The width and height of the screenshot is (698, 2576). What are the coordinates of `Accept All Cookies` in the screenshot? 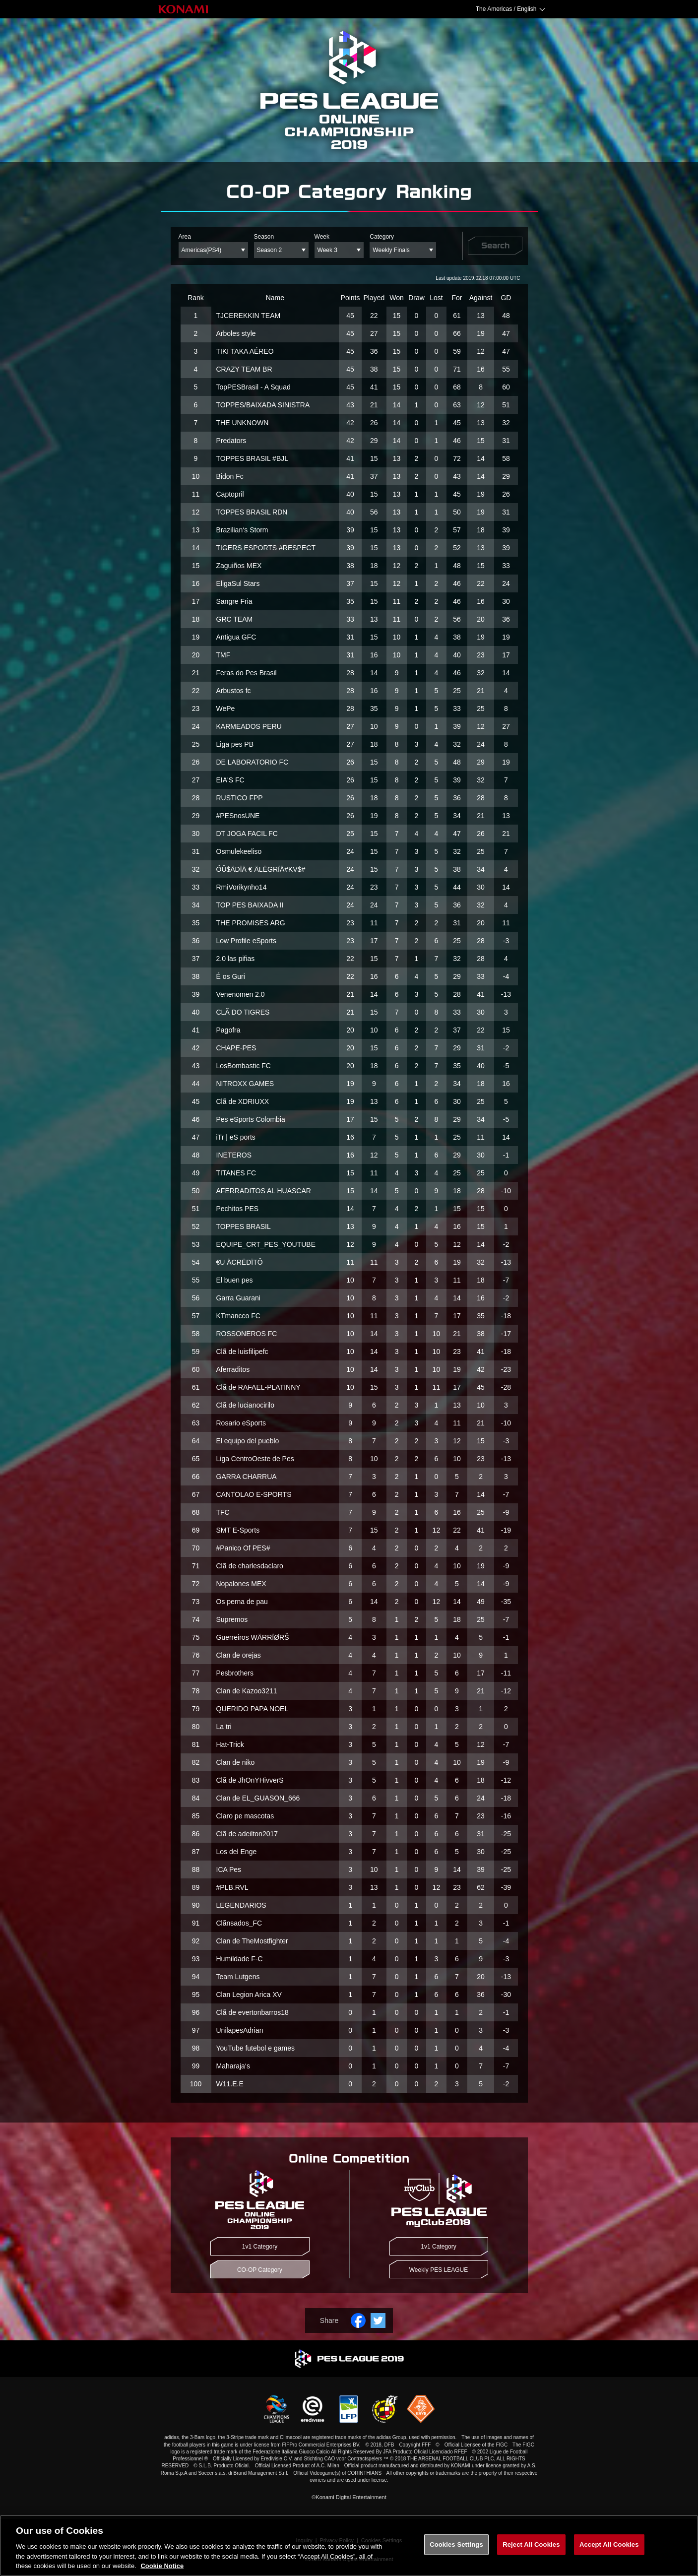 It's located at (609, 2544).